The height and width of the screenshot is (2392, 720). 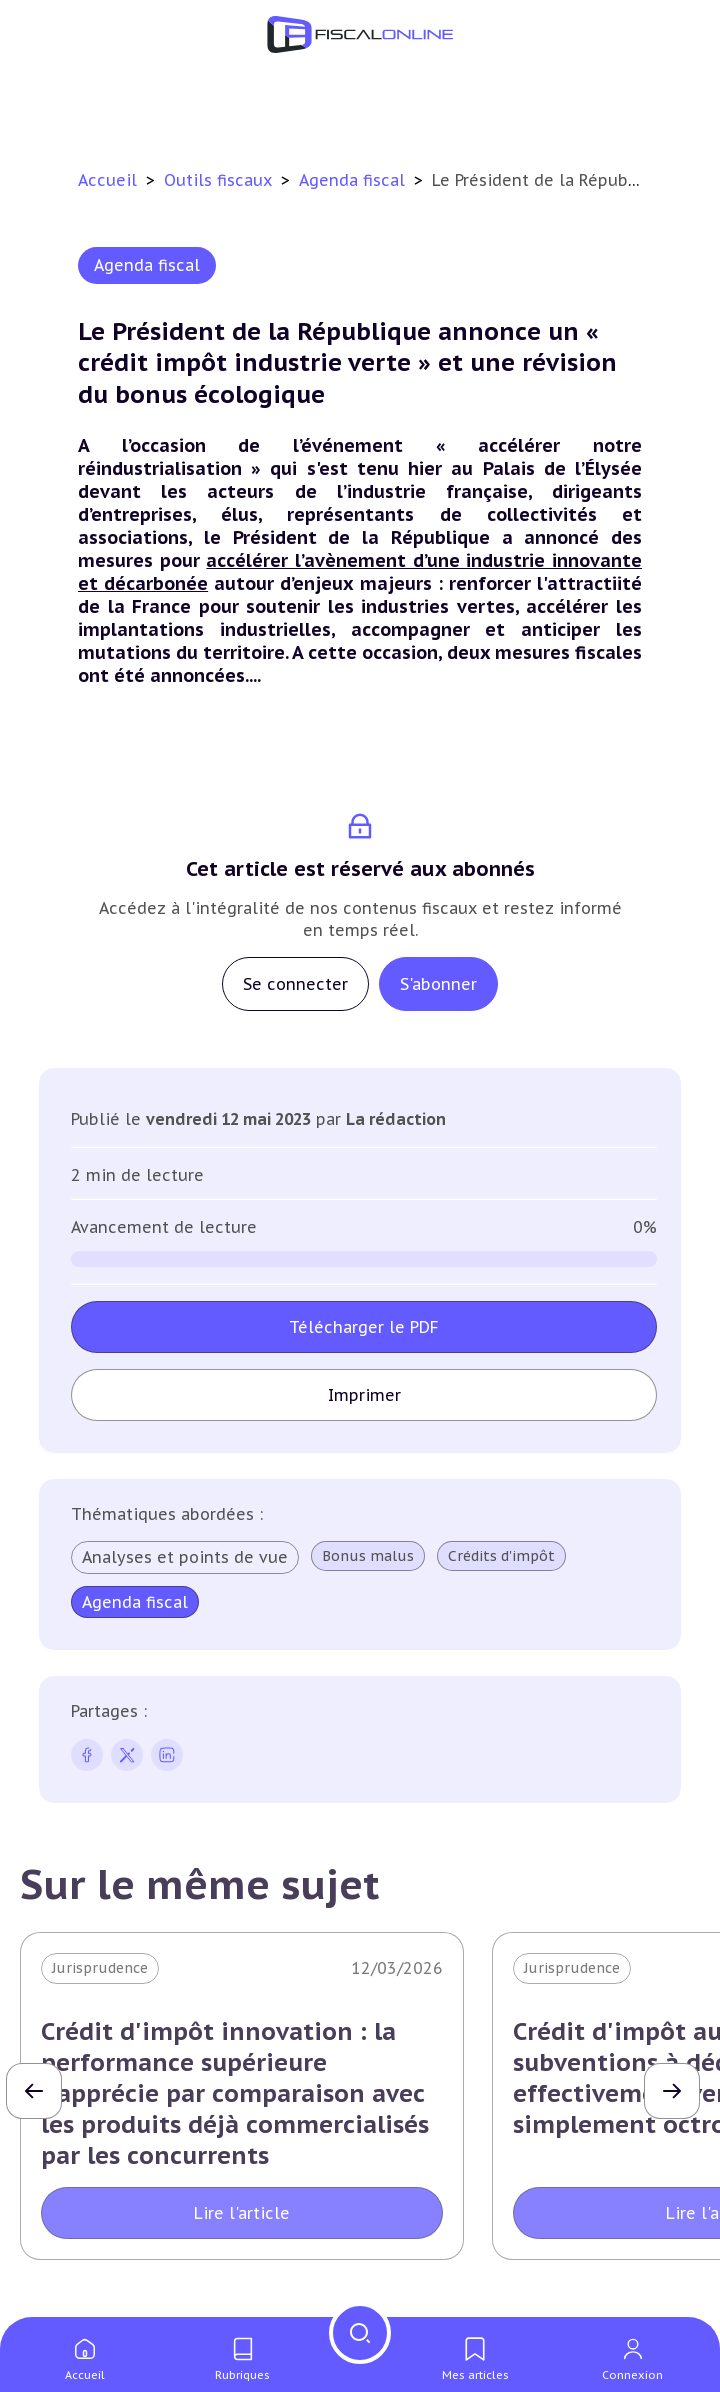 What do you see at coordinates (368, 1556) in the screenshot?
I see `Bonus malus` at bounding box center [368, 1556].